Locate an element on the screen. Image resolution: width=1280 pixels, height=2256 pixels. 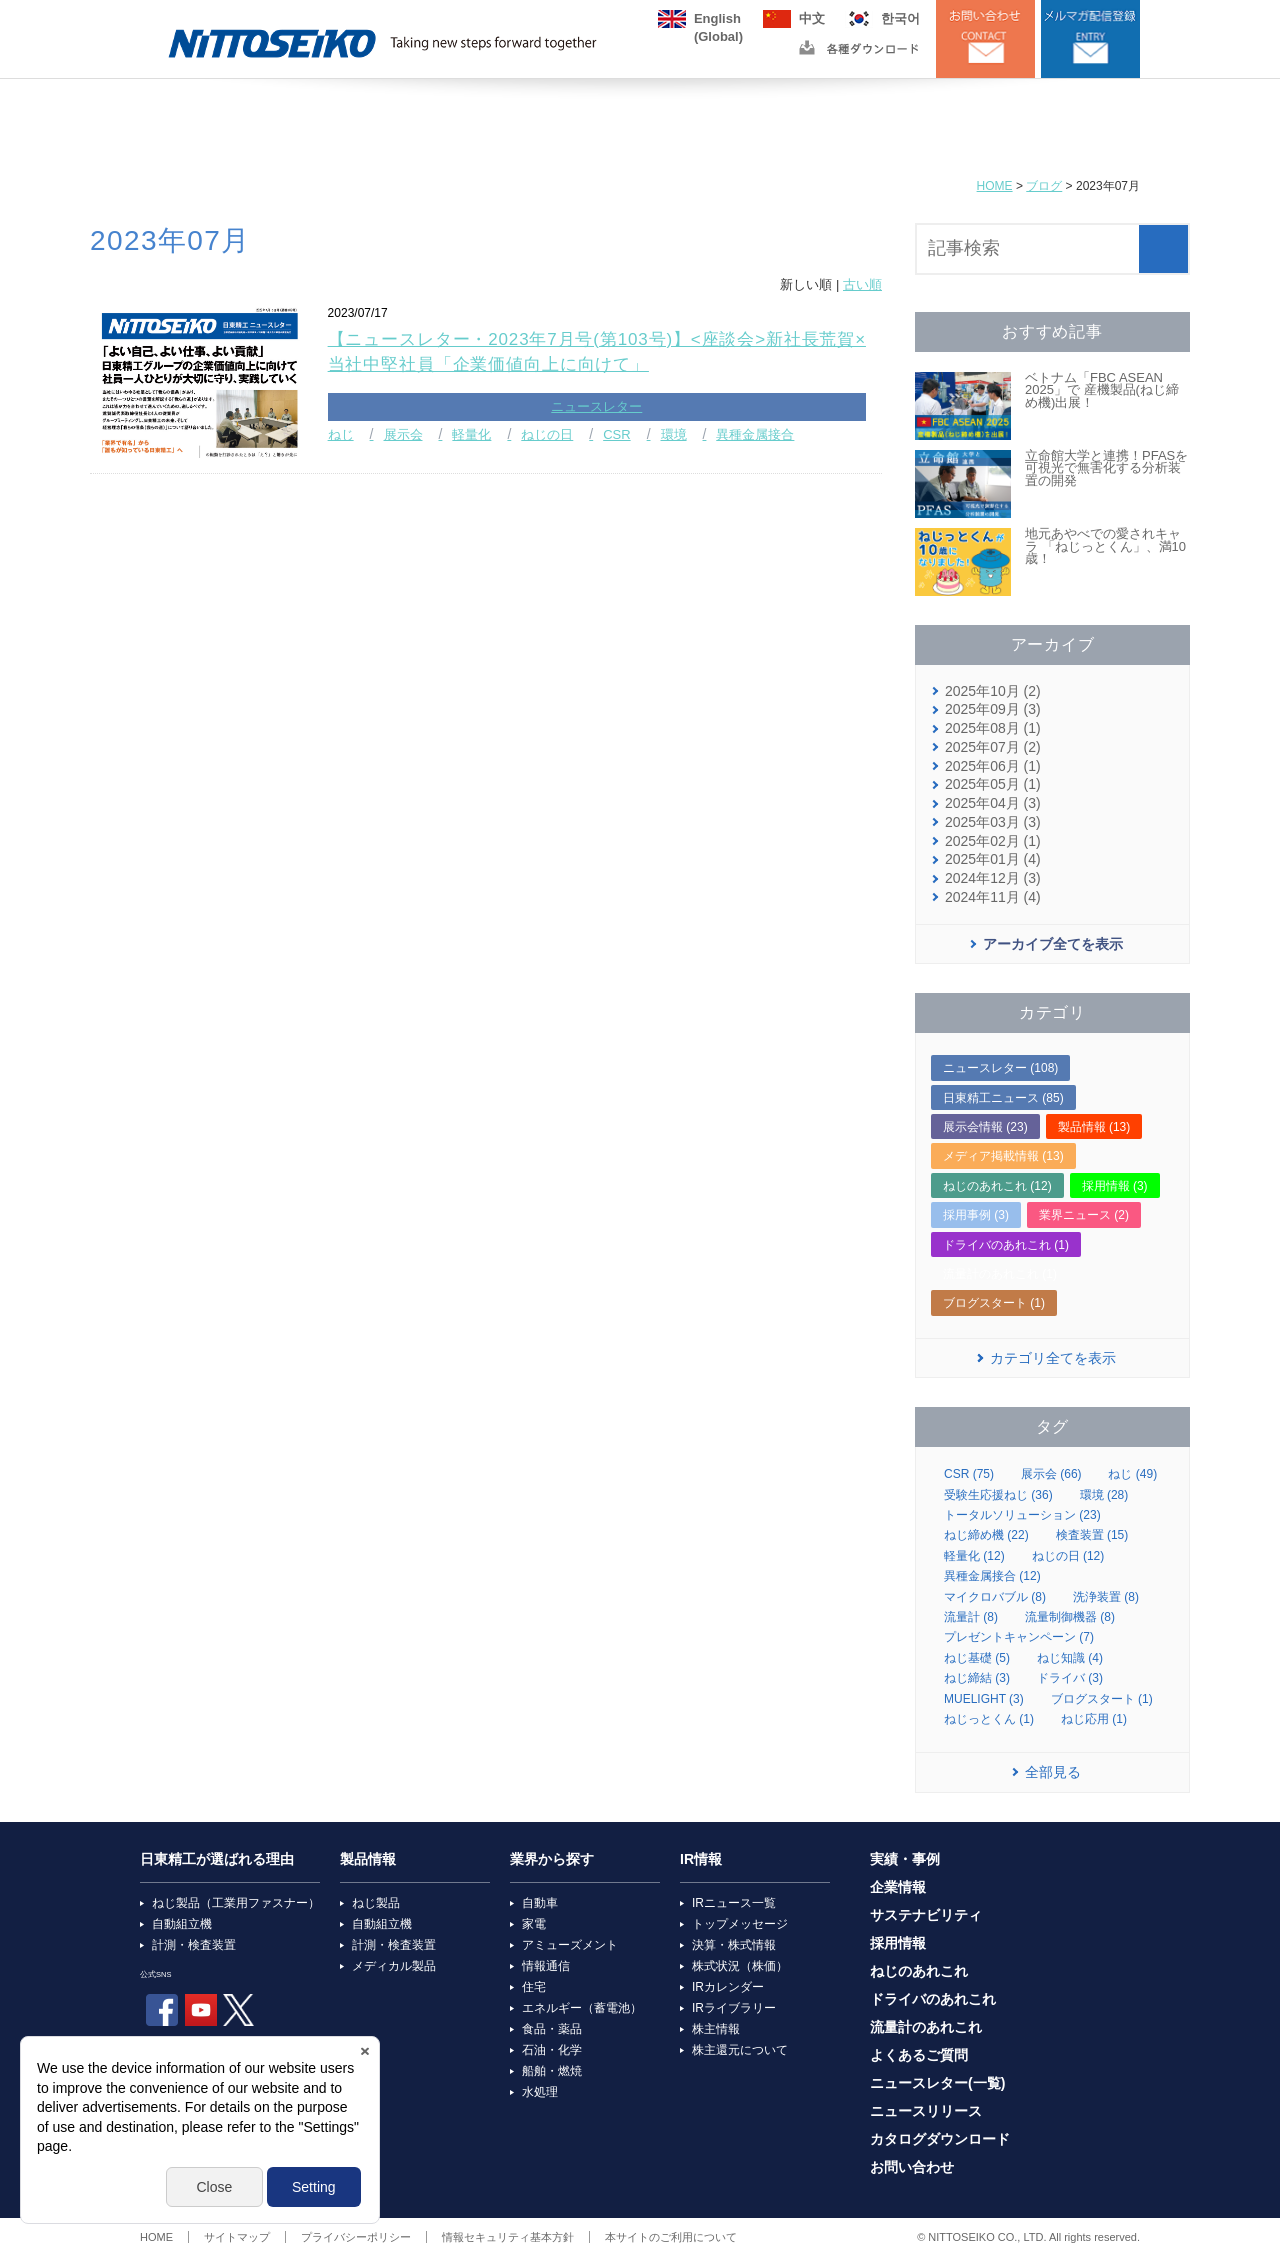
2025年05月 (1) is located at coordinates (993, 784).